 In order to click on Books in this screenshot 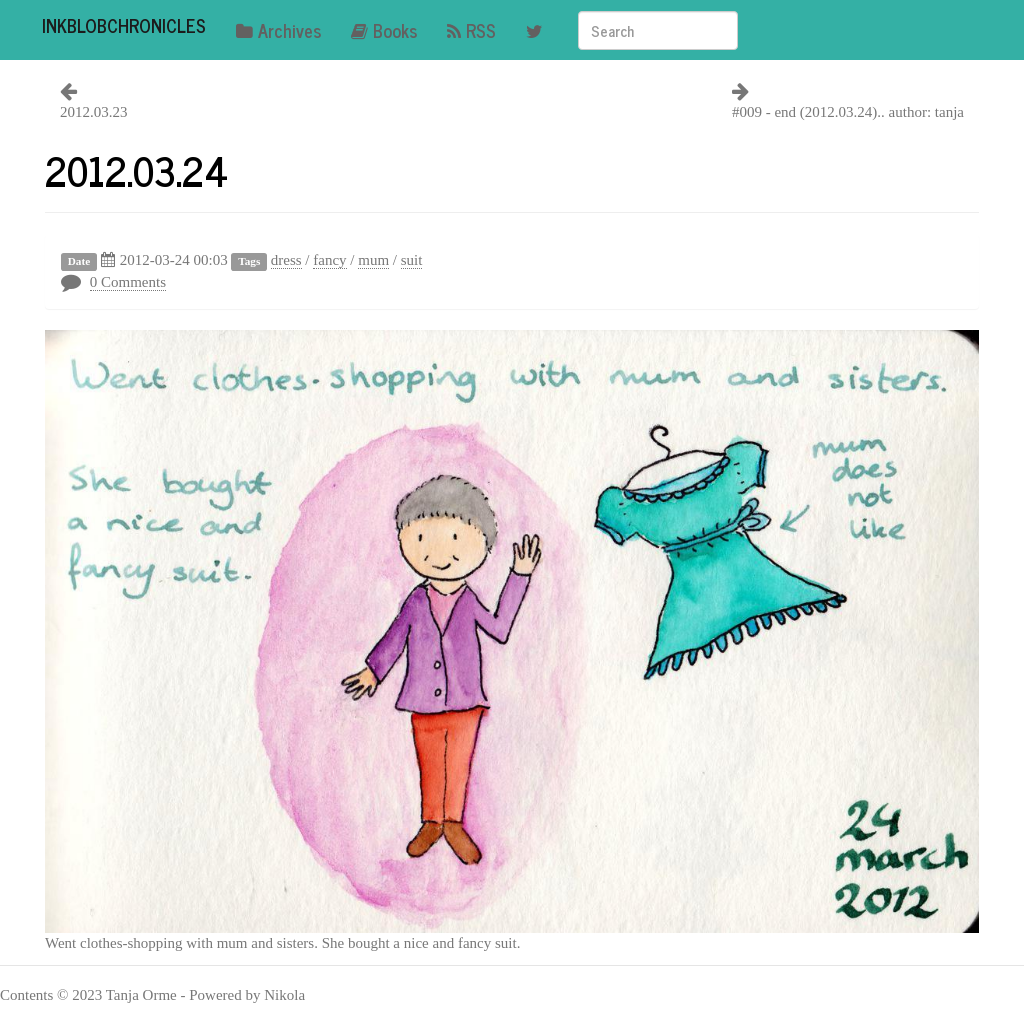, I will do `click(384, 30)`.